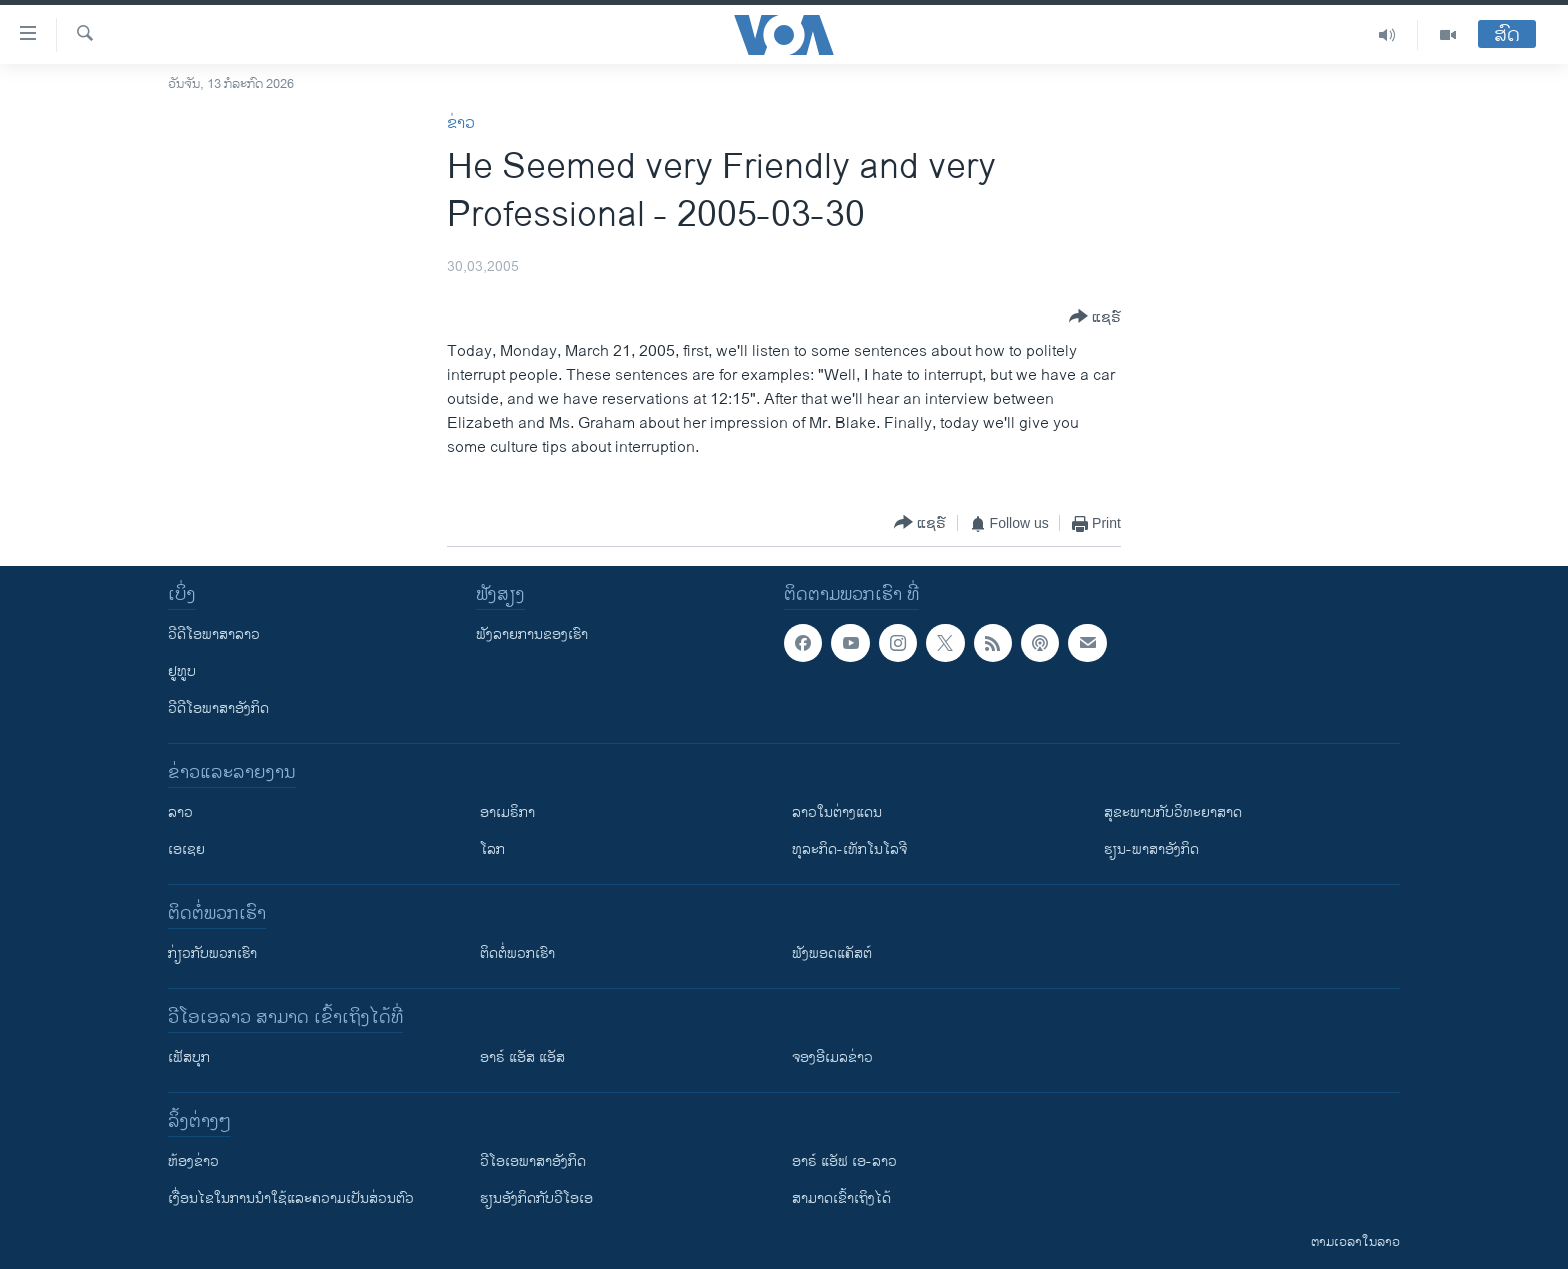  Describe the element at coordinates (180, 812) in the screenshot. I see `ລາວ` at that location.